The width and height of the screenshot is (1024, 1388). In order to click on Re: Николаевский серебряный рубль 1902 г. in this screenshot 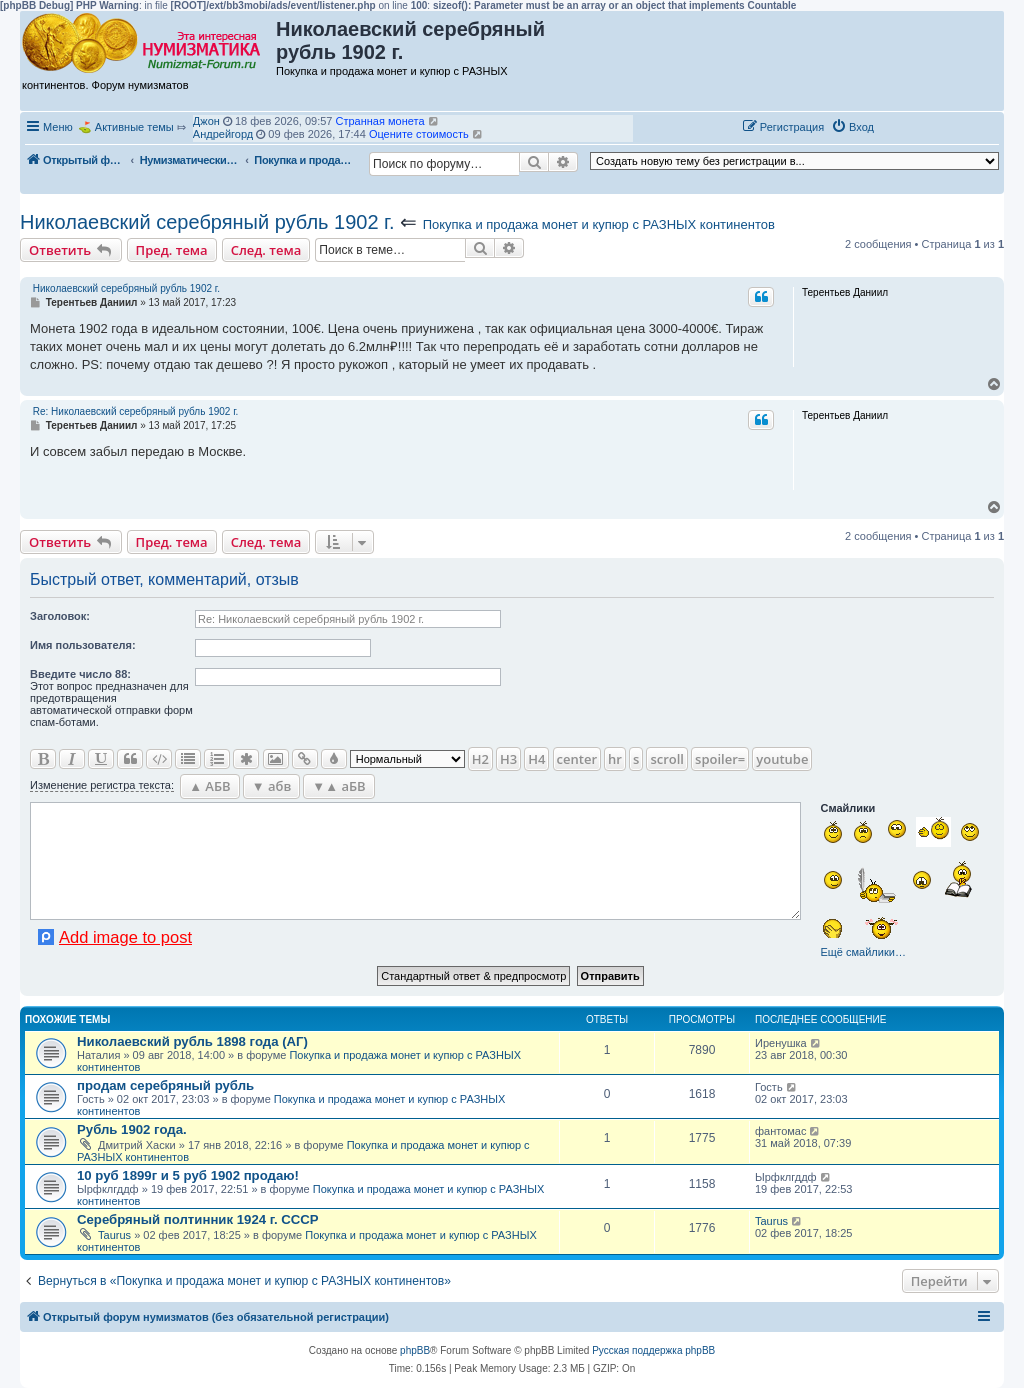, I will do `click(136, 411)`.